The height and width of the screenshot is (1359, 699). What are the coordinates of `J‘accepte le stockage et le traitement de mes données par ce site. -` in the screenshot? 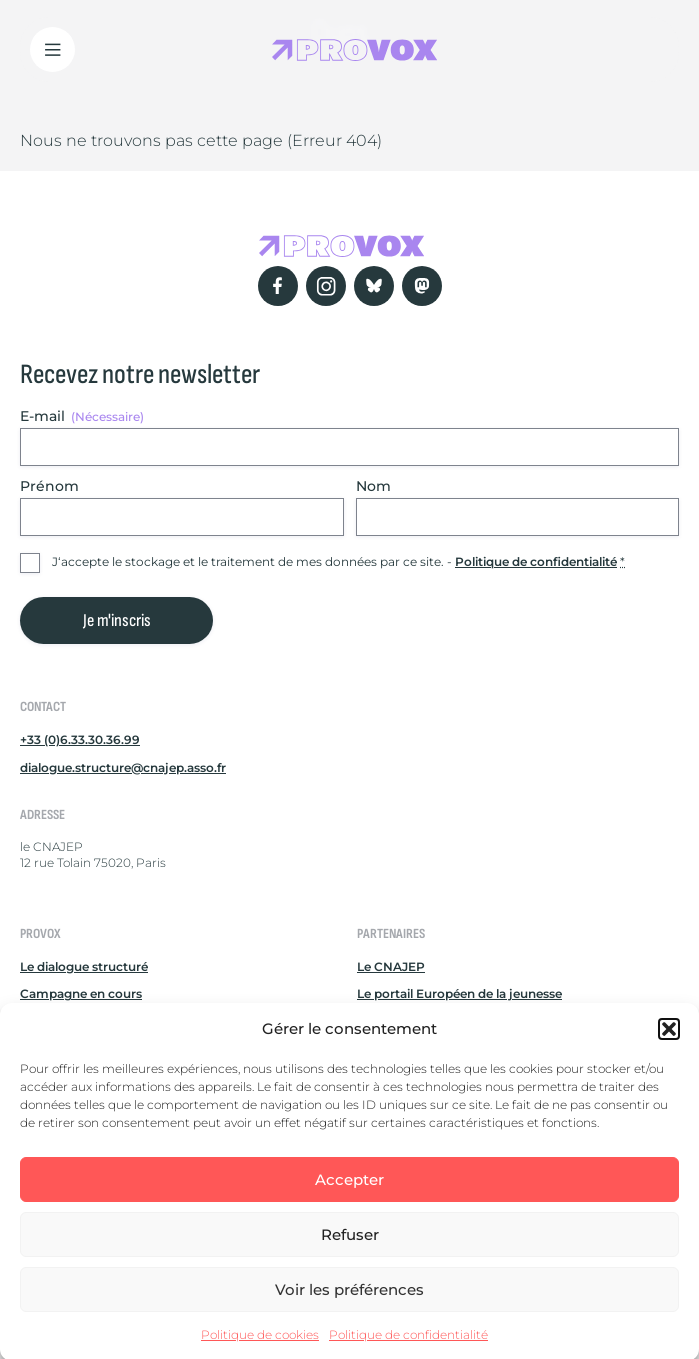 It's located at (338, 561).